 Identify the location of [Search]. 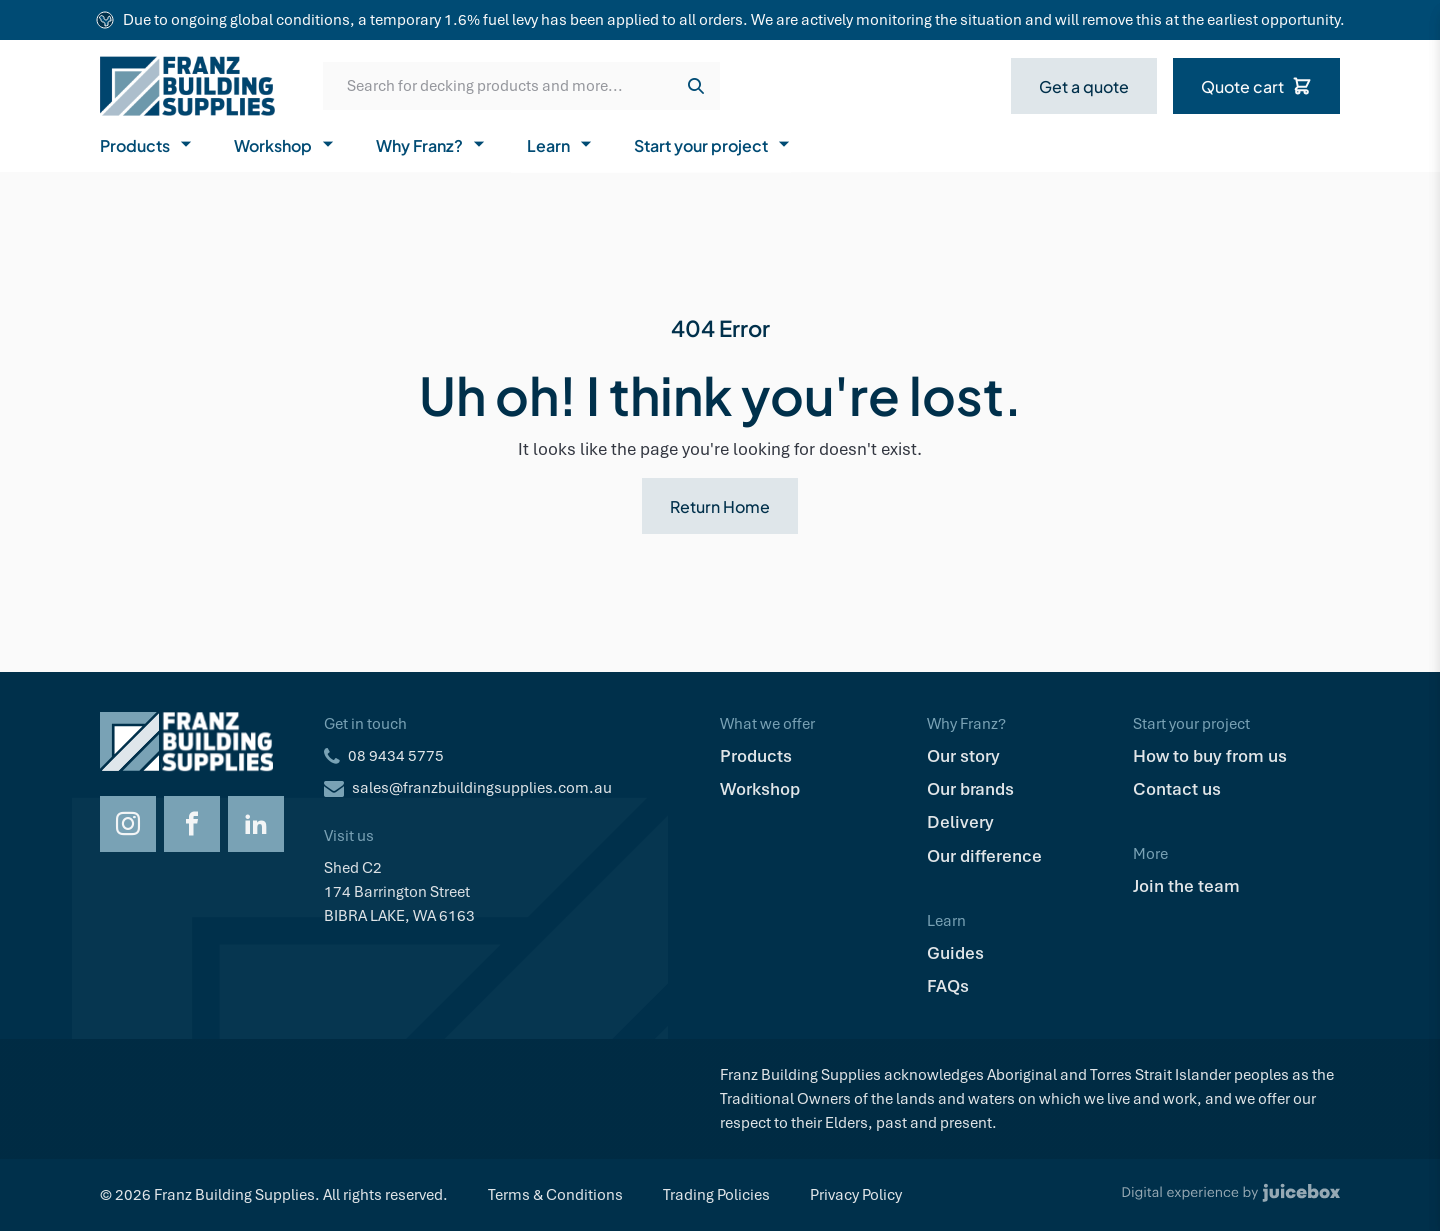
(696, 86).